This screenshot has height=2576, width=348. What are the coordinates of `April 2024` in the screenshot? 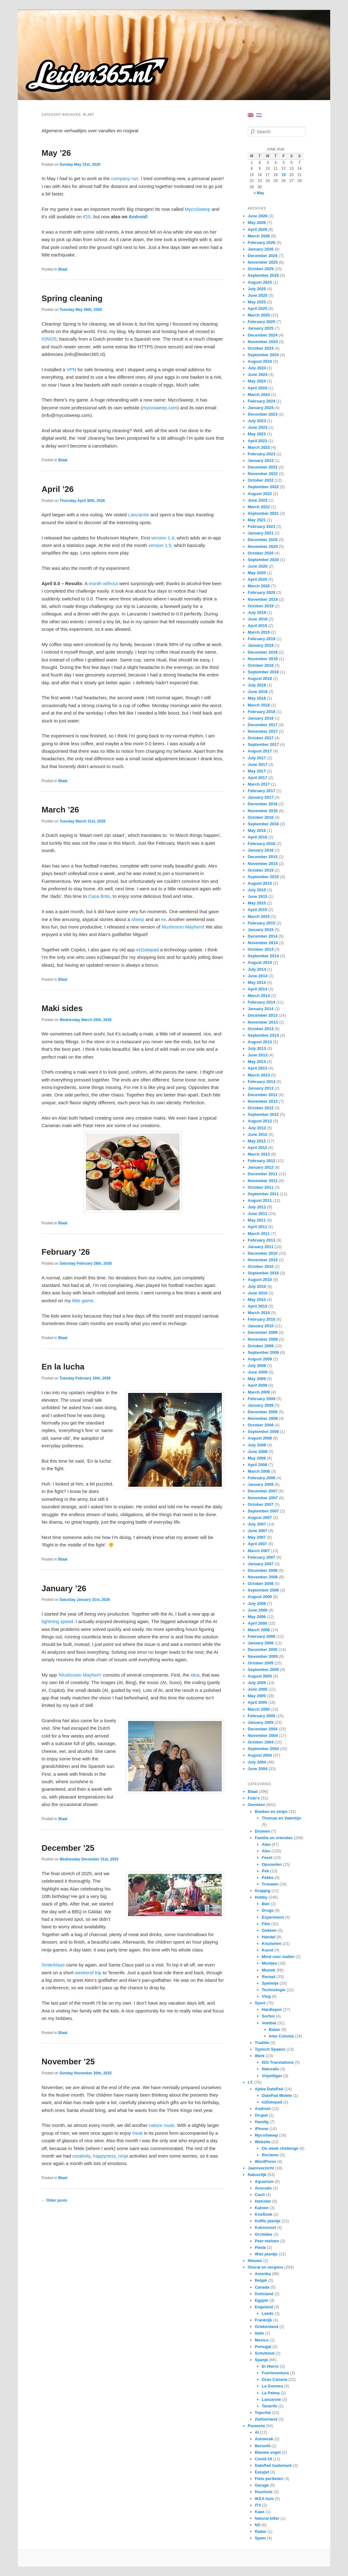 It's located at (257, 388).